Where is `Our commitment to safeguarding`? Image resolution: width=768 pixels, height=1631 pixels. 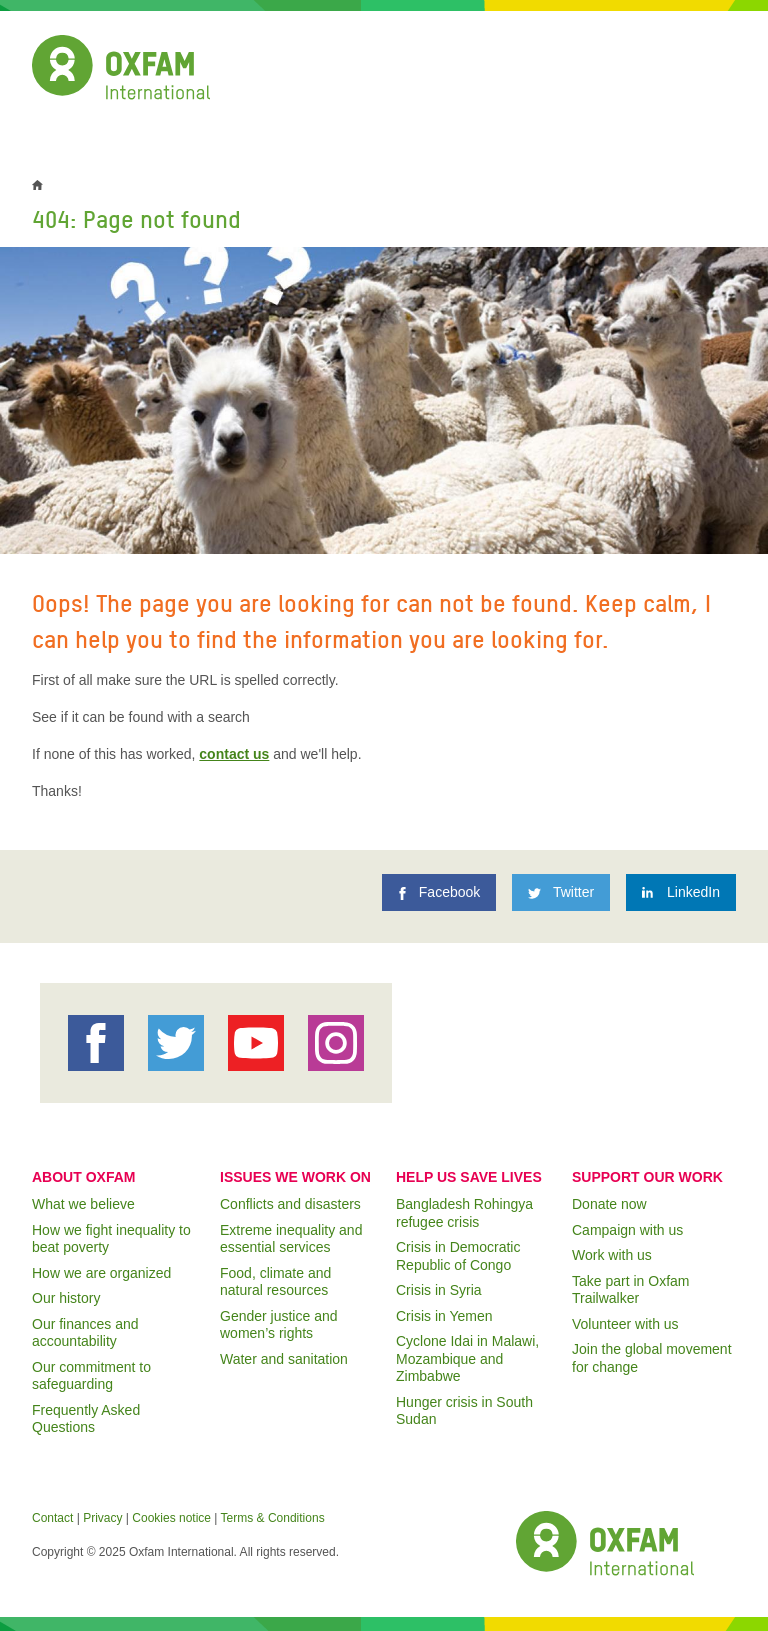 Our commitment to safeguarding is located at coordinates (91, 1376).